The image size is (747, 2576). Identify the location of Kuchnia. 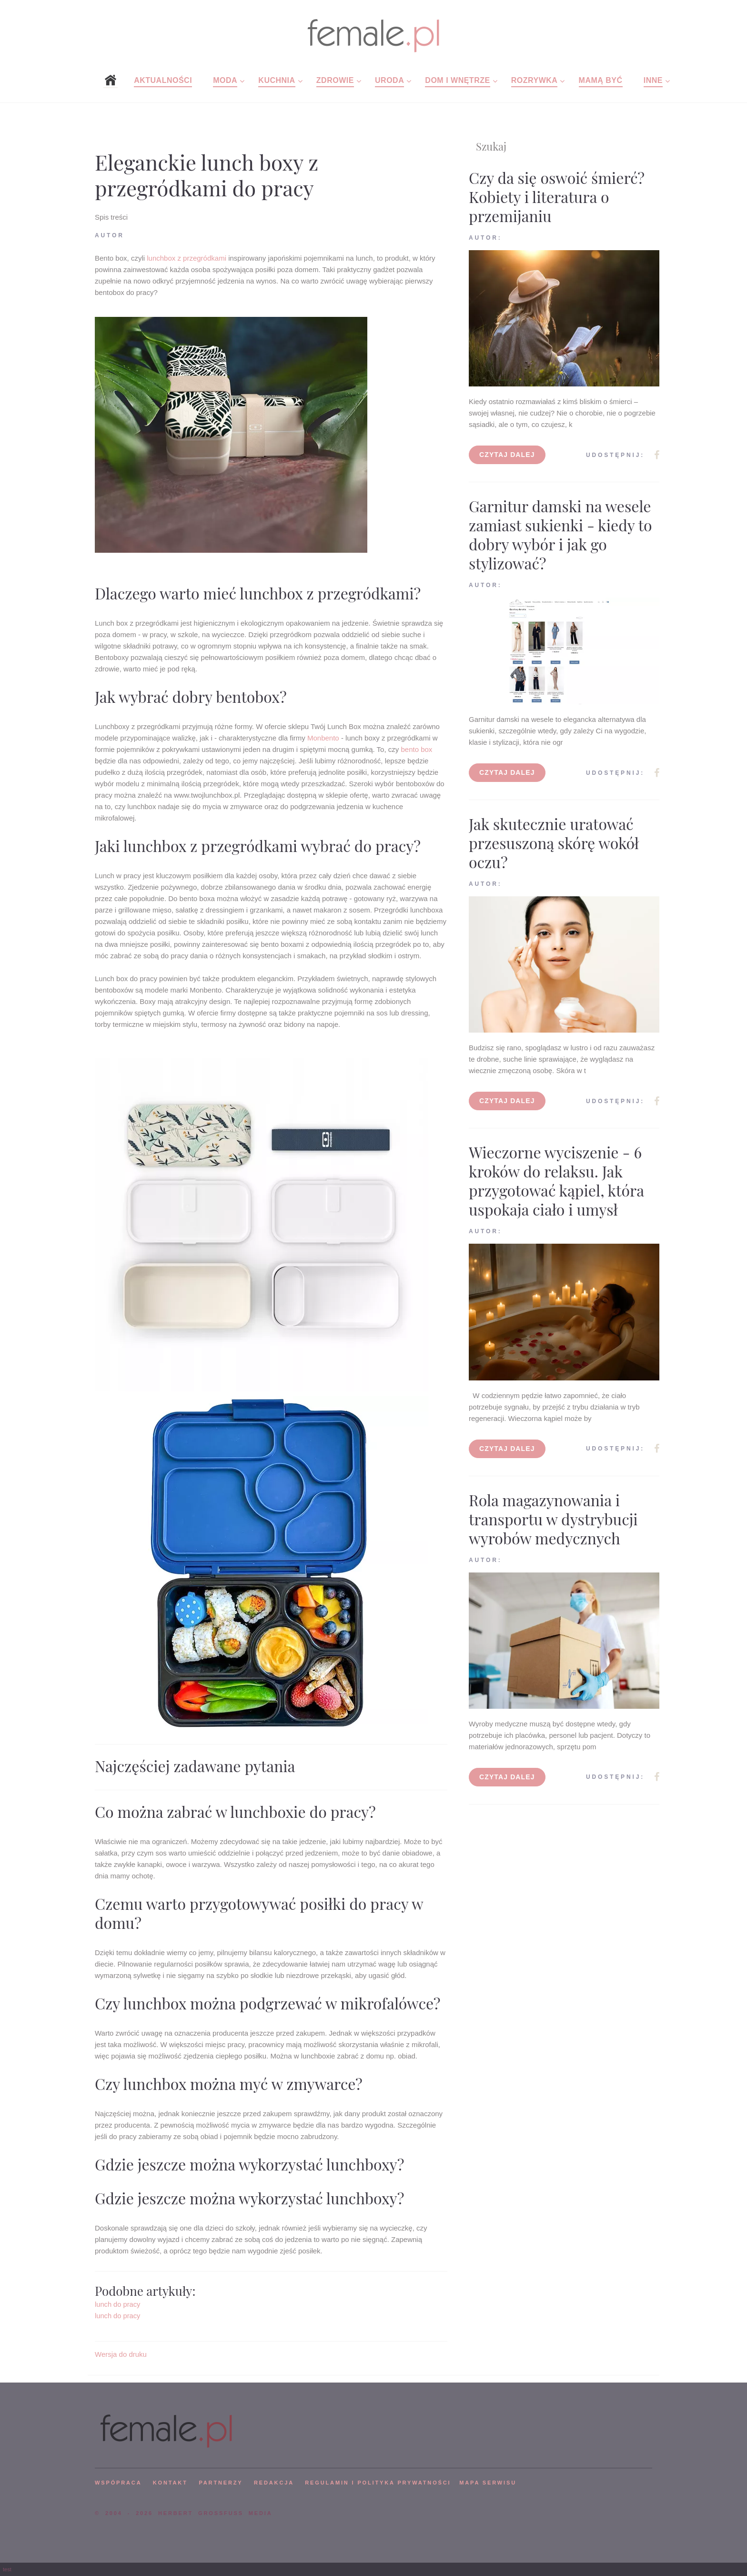
(276, 80).